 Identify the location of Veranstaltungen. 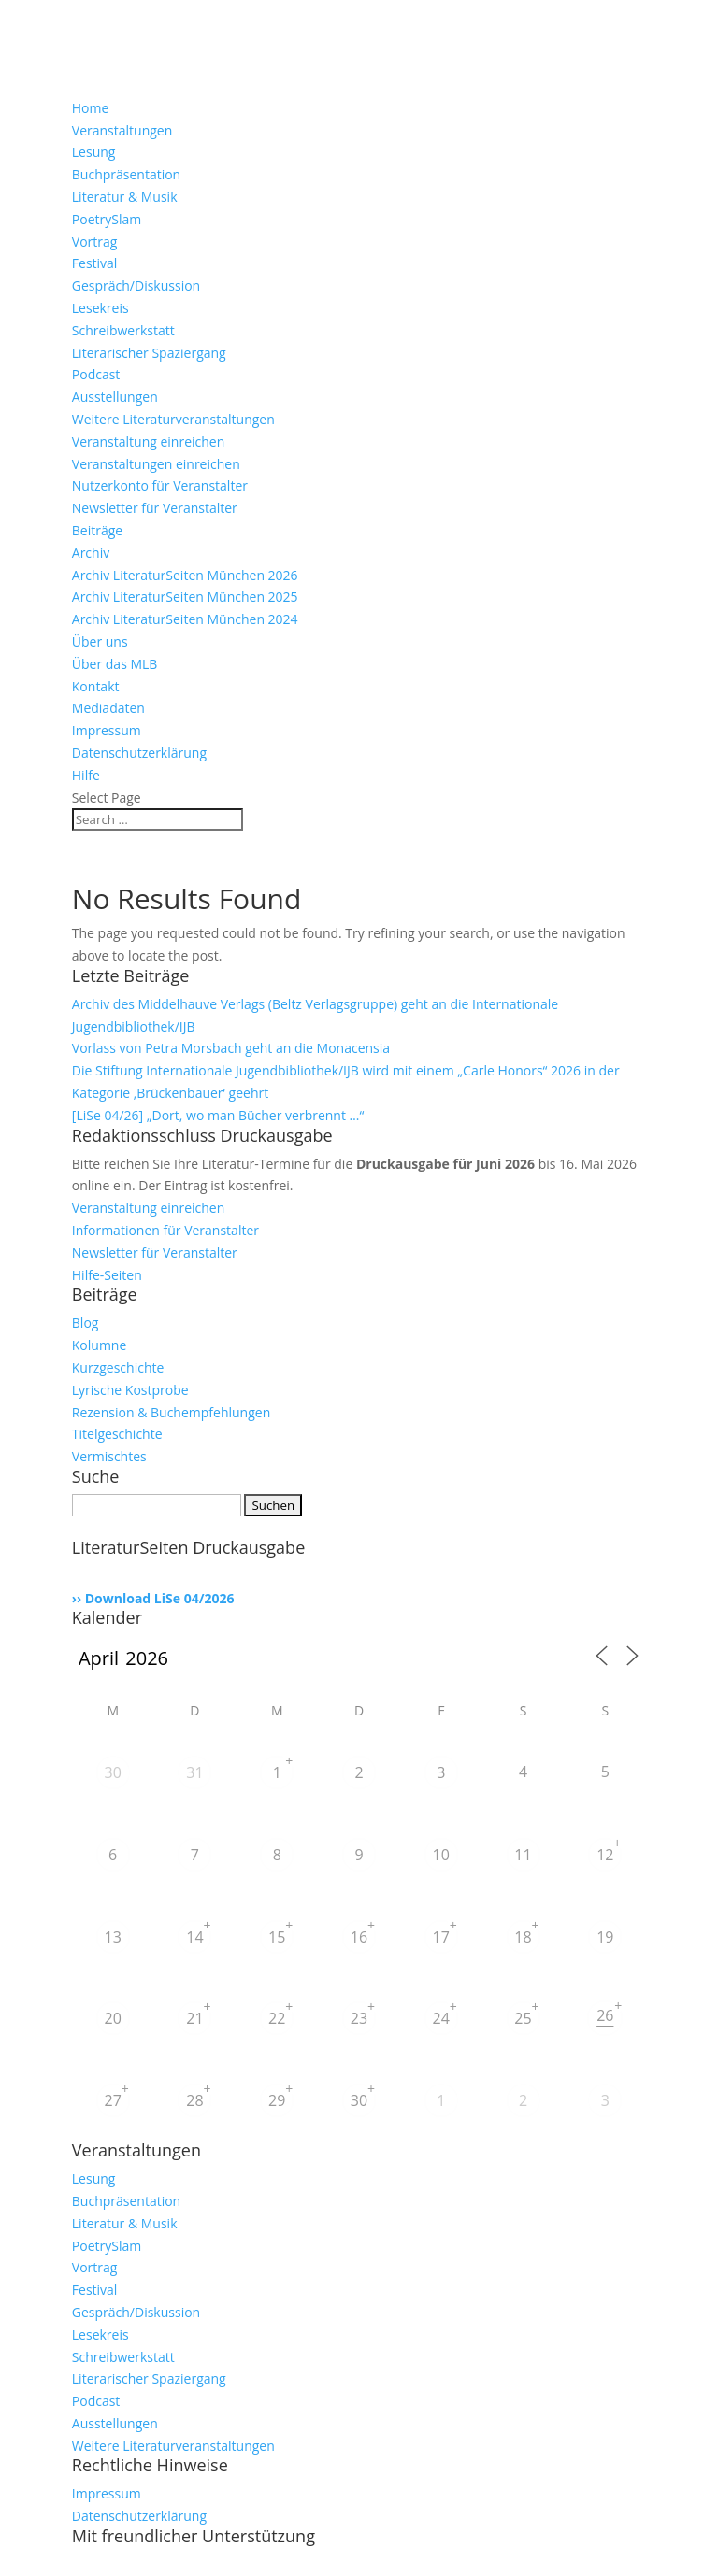
(122, 130).